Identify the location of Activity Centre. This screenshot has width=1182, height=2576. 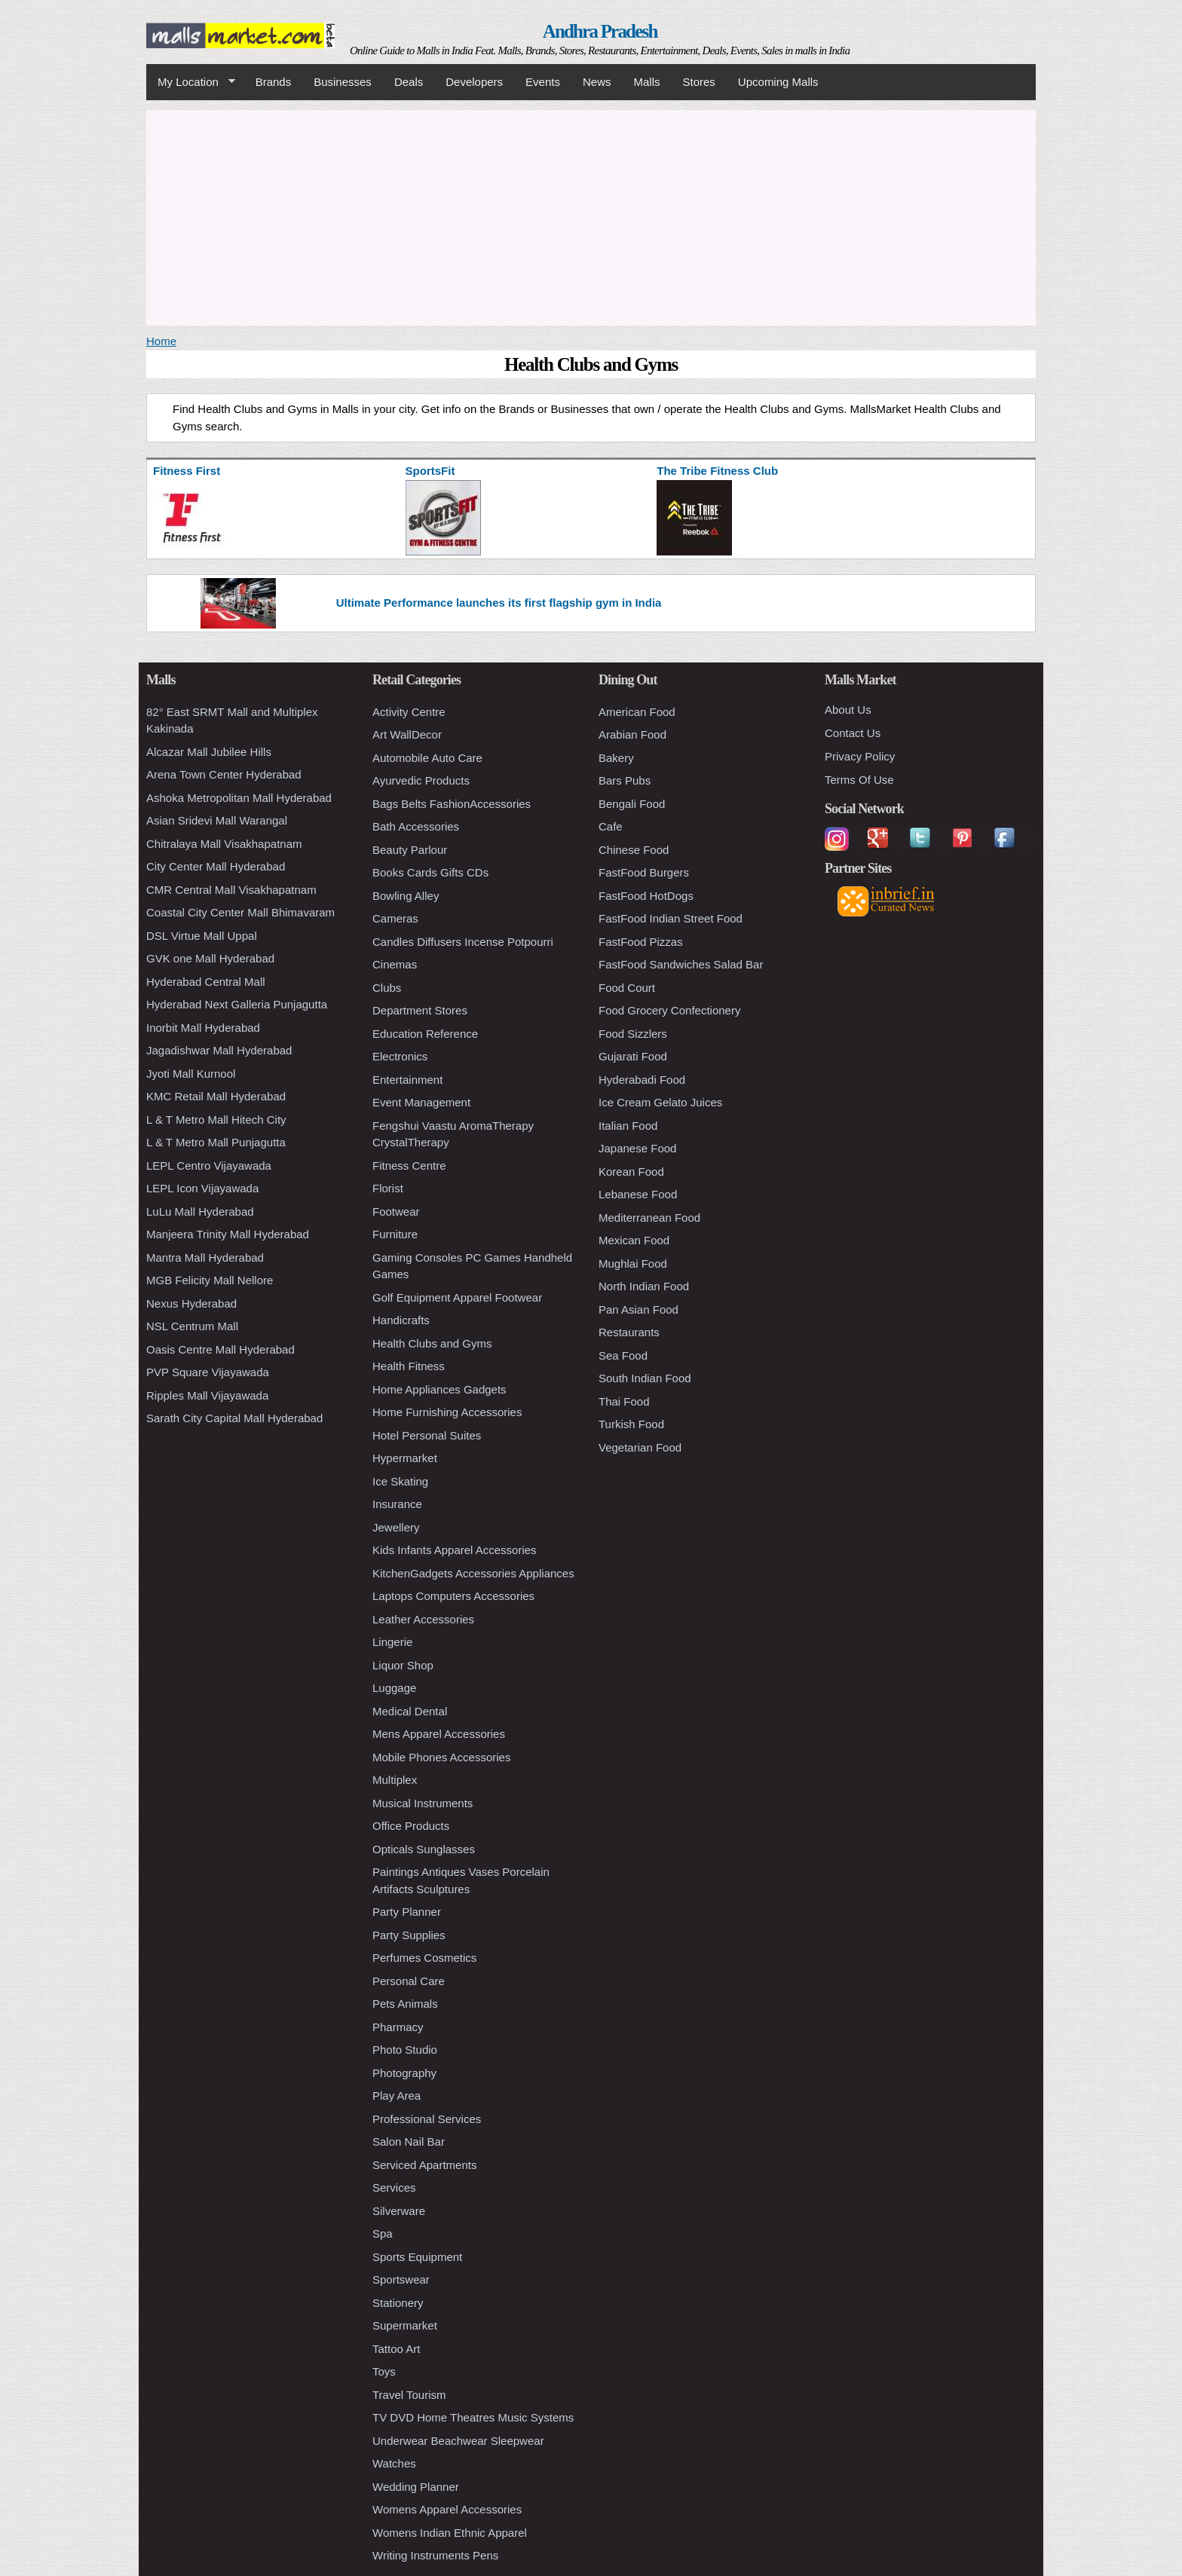
(409, 711).